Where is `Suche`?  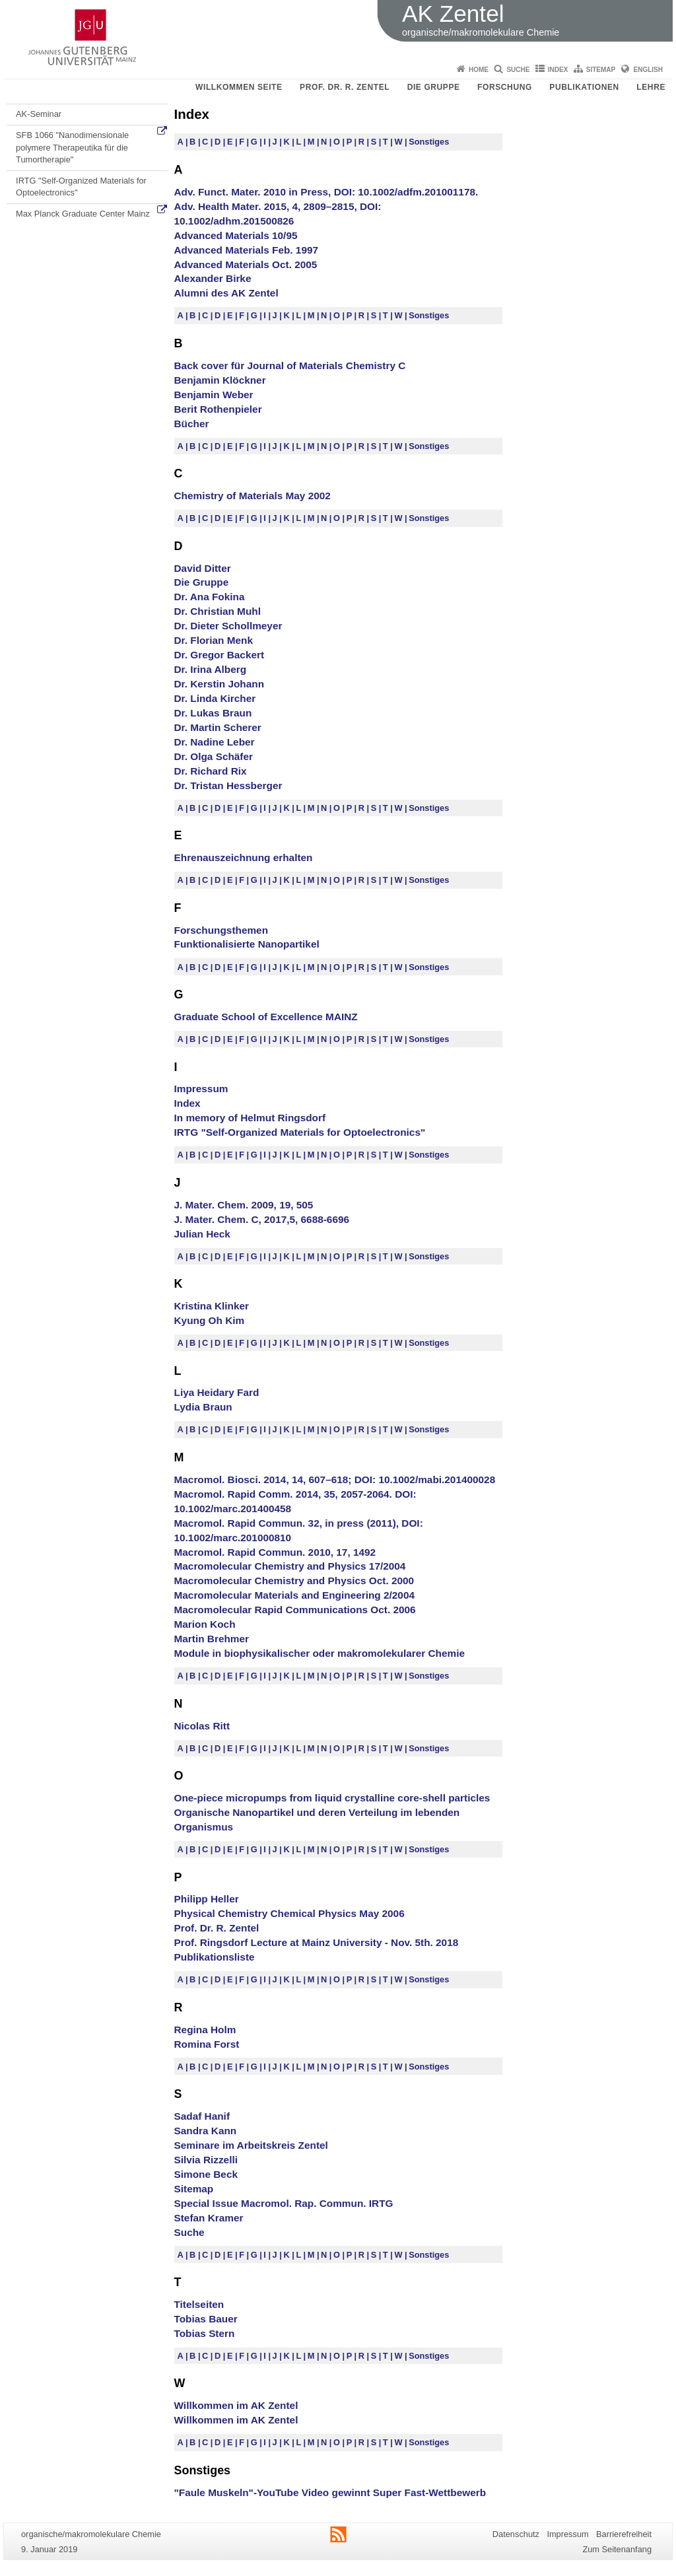 Suche is located at coordinates (517, 69).